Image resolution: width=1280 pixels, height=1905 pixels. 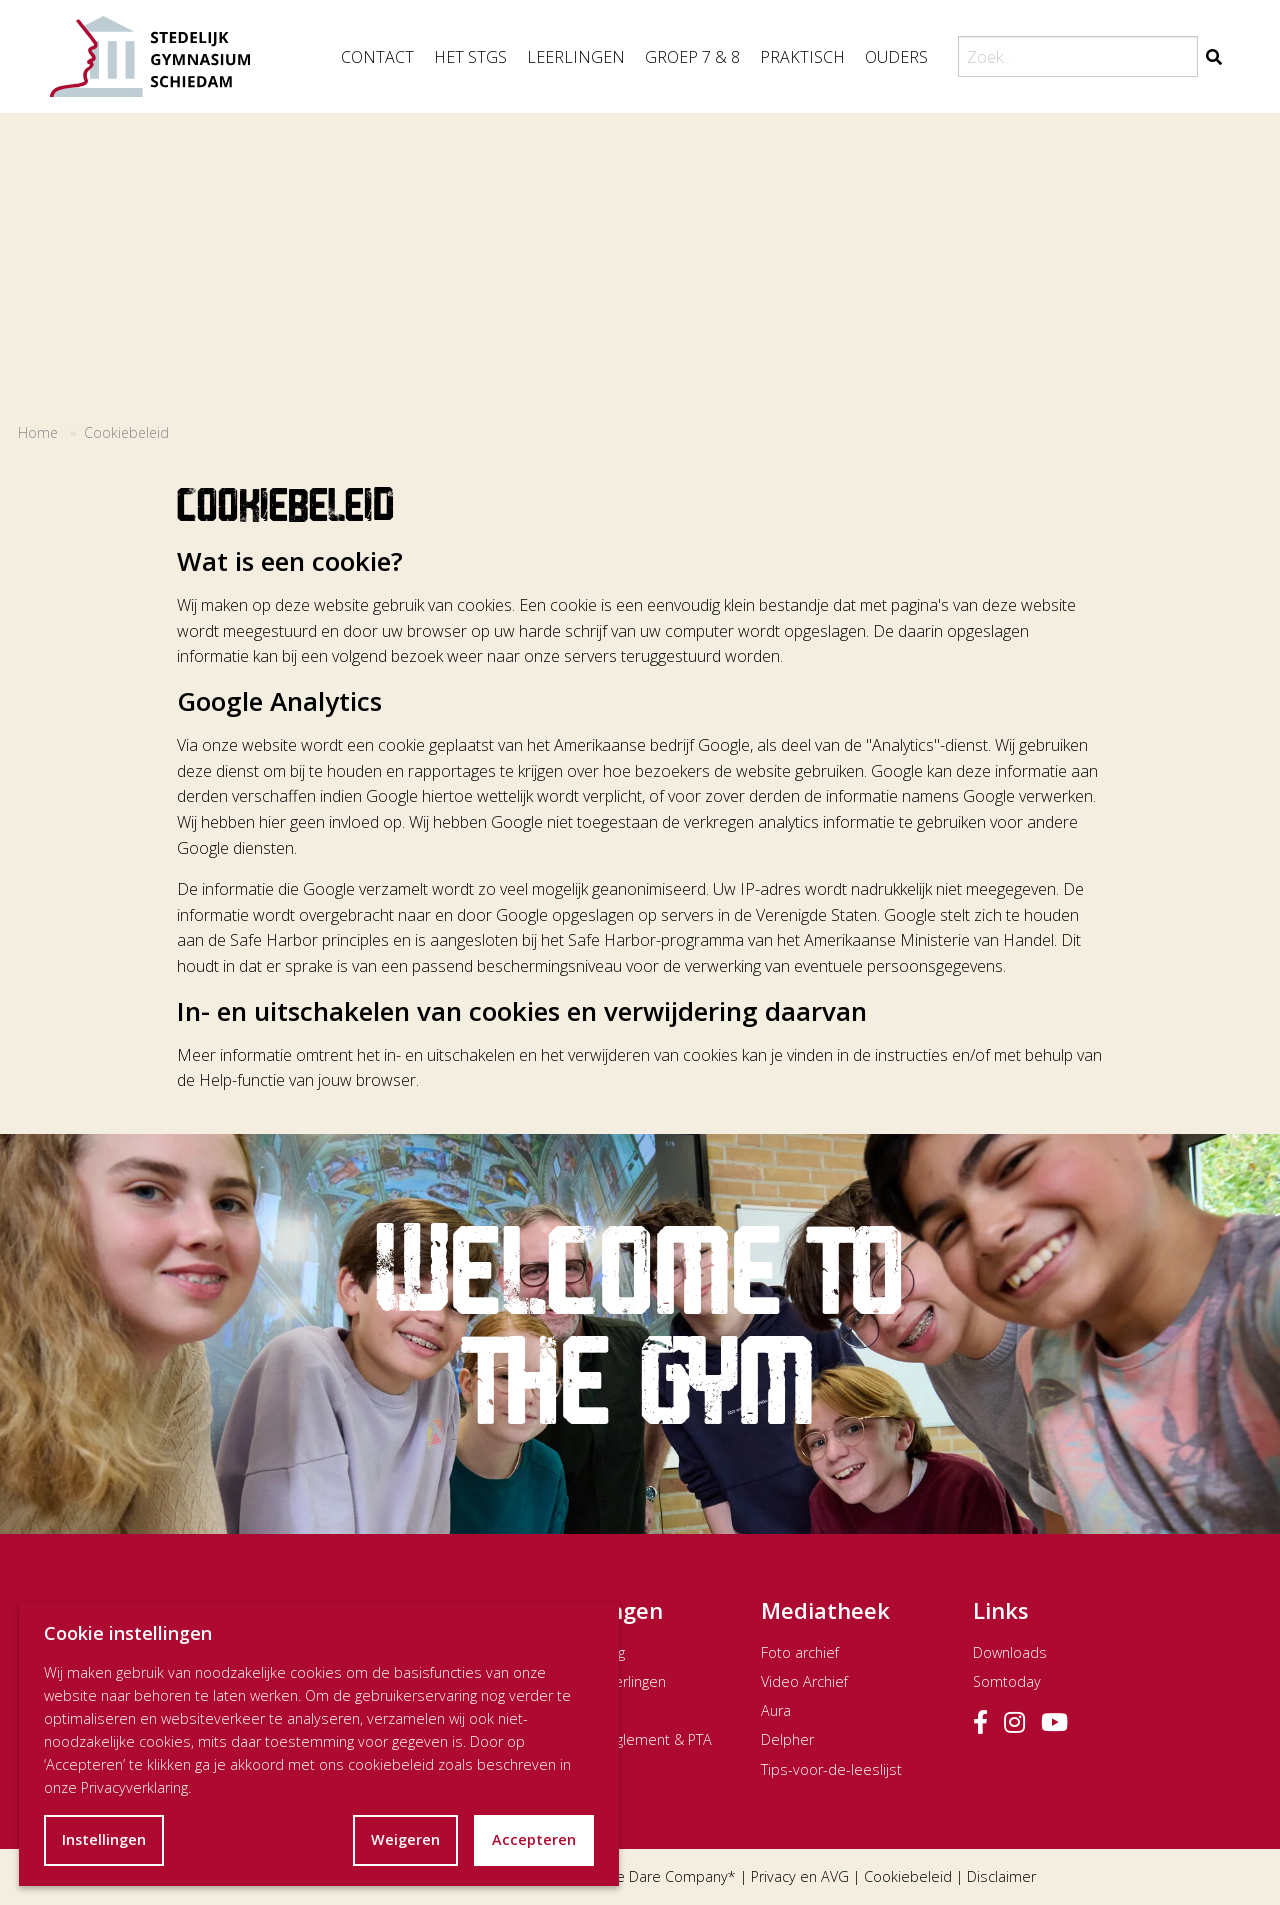 I want to click on Aura, so click(x=776, y=1710).